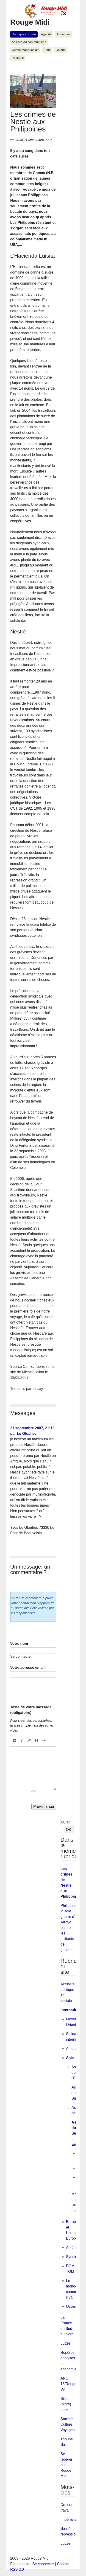 The image size is (86, 2576). Describe the element at coordinates (21, 1656) in the screenshot. I see `Se connecter` at that location.